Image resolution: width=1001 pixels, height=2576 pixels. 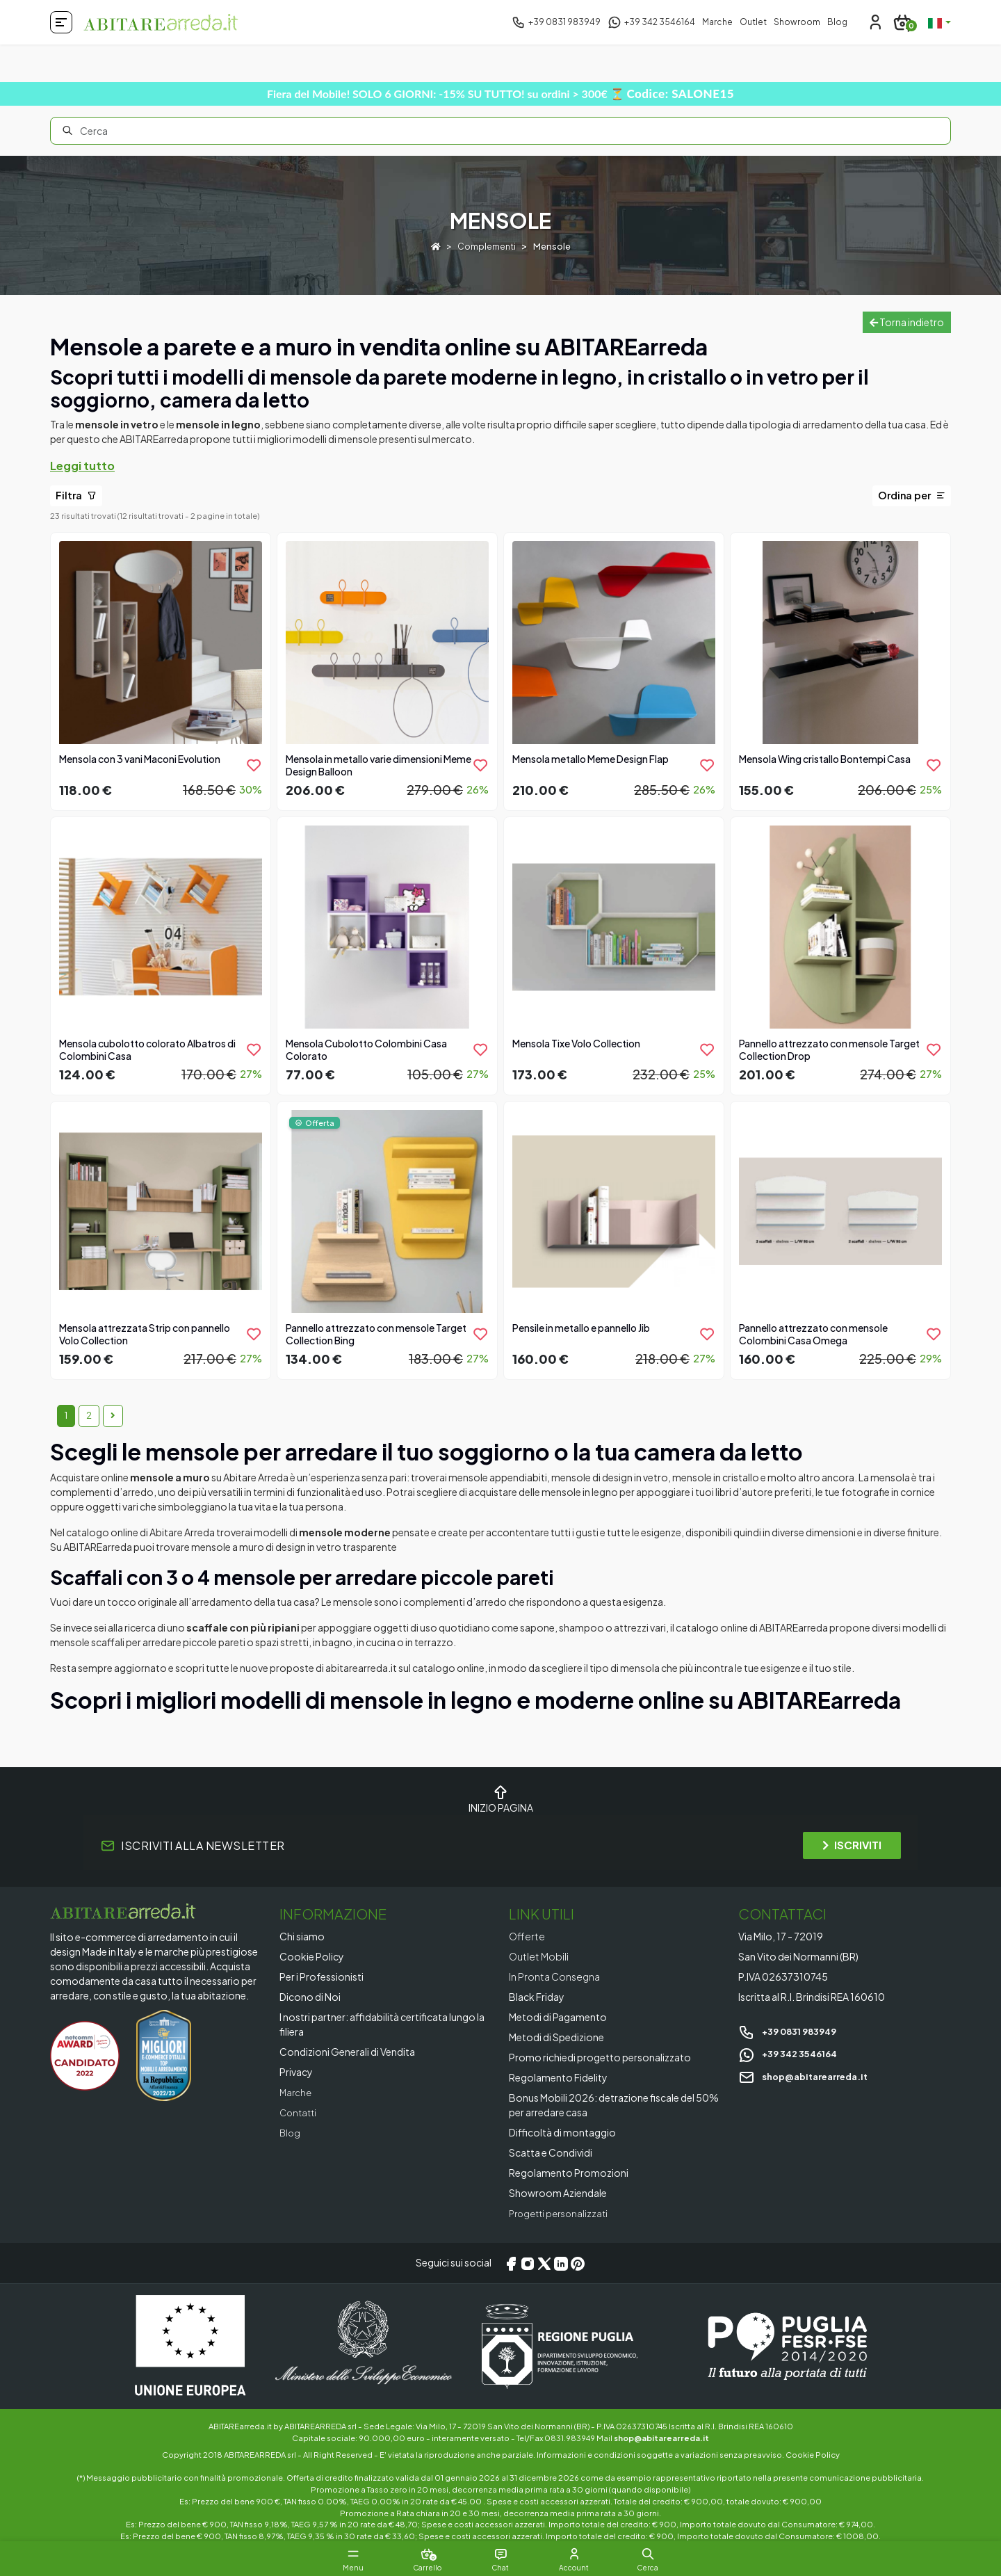 I want to click on [Facebook], so click(x=511, y=2263).